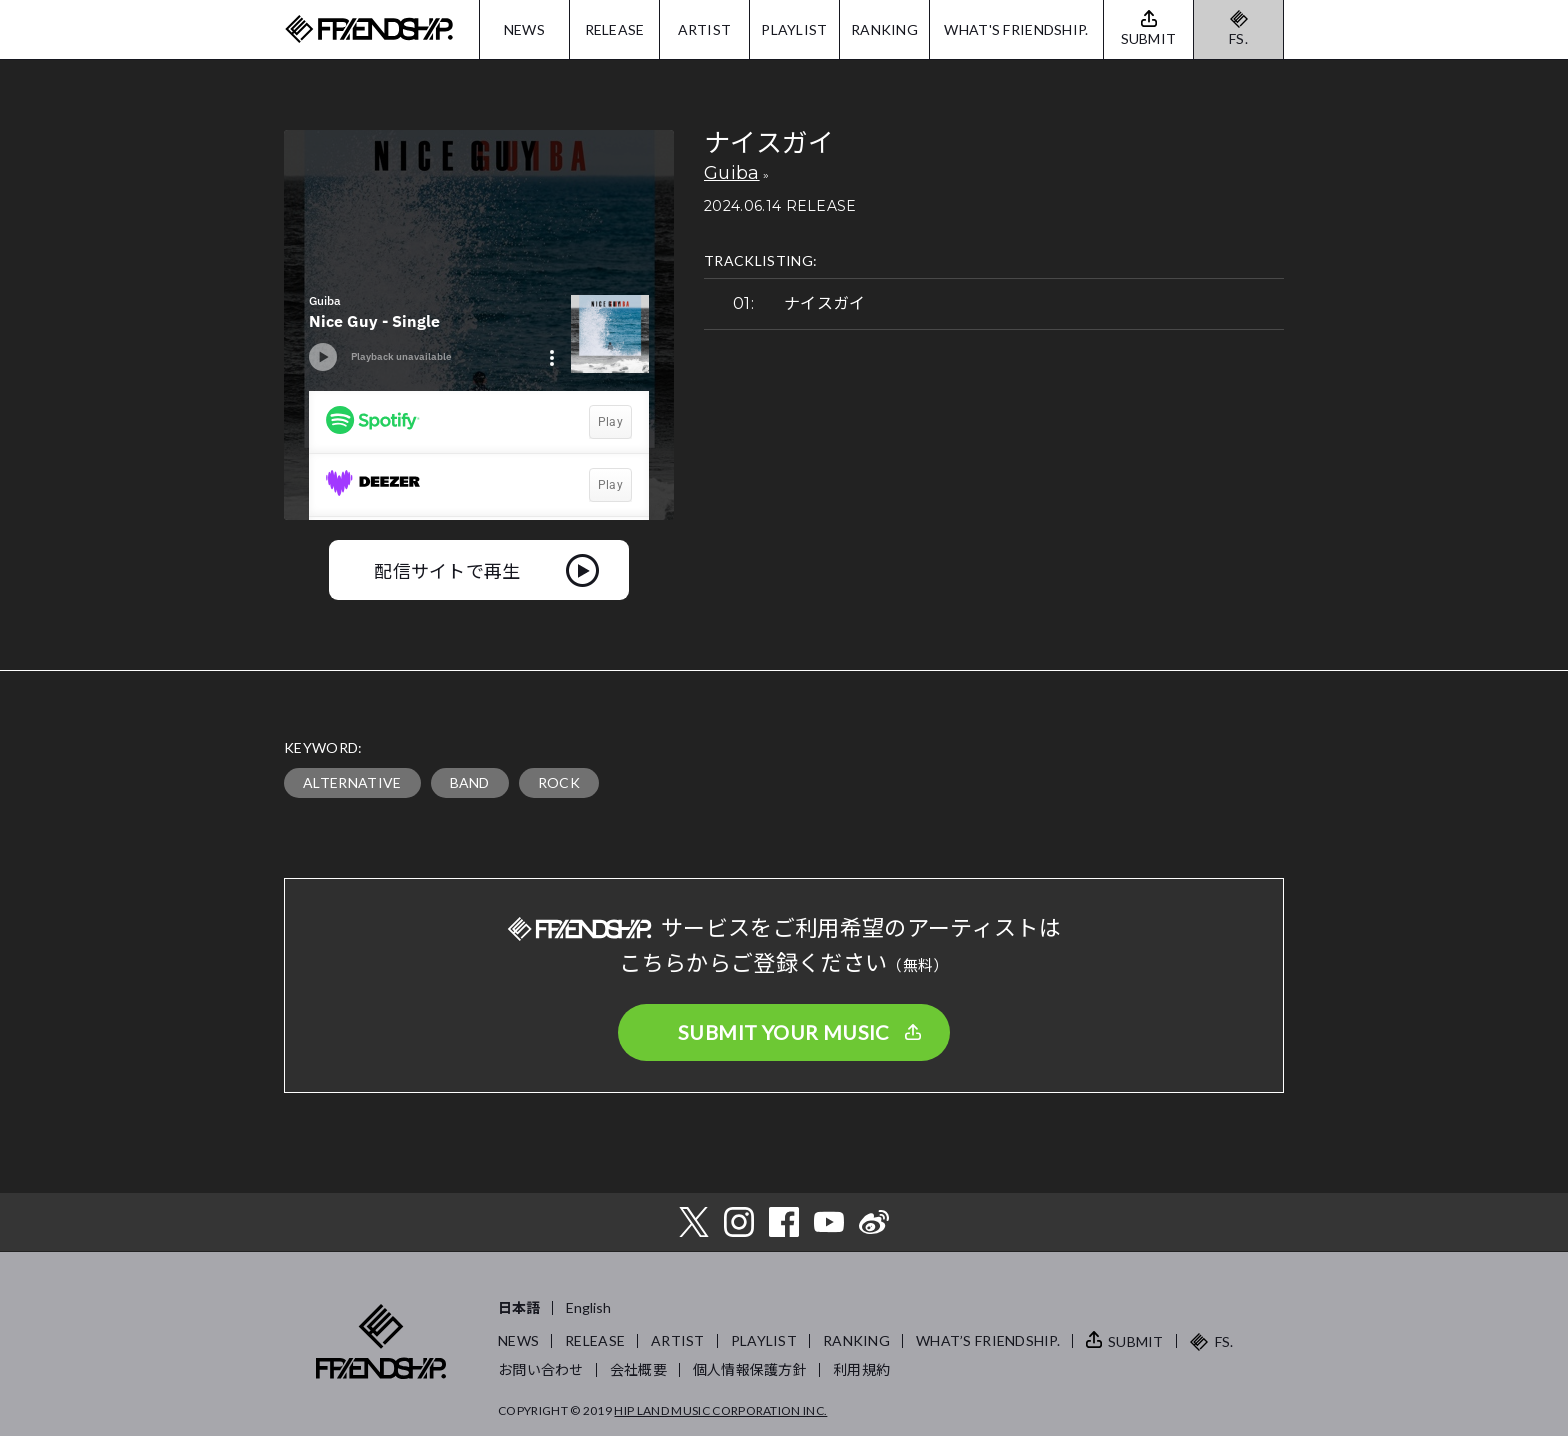 The height and width of the screenshot is (1436, 1568). Describe the element at coordinates (638, 1369) in the screenshot. I see `会社概要` at that location.